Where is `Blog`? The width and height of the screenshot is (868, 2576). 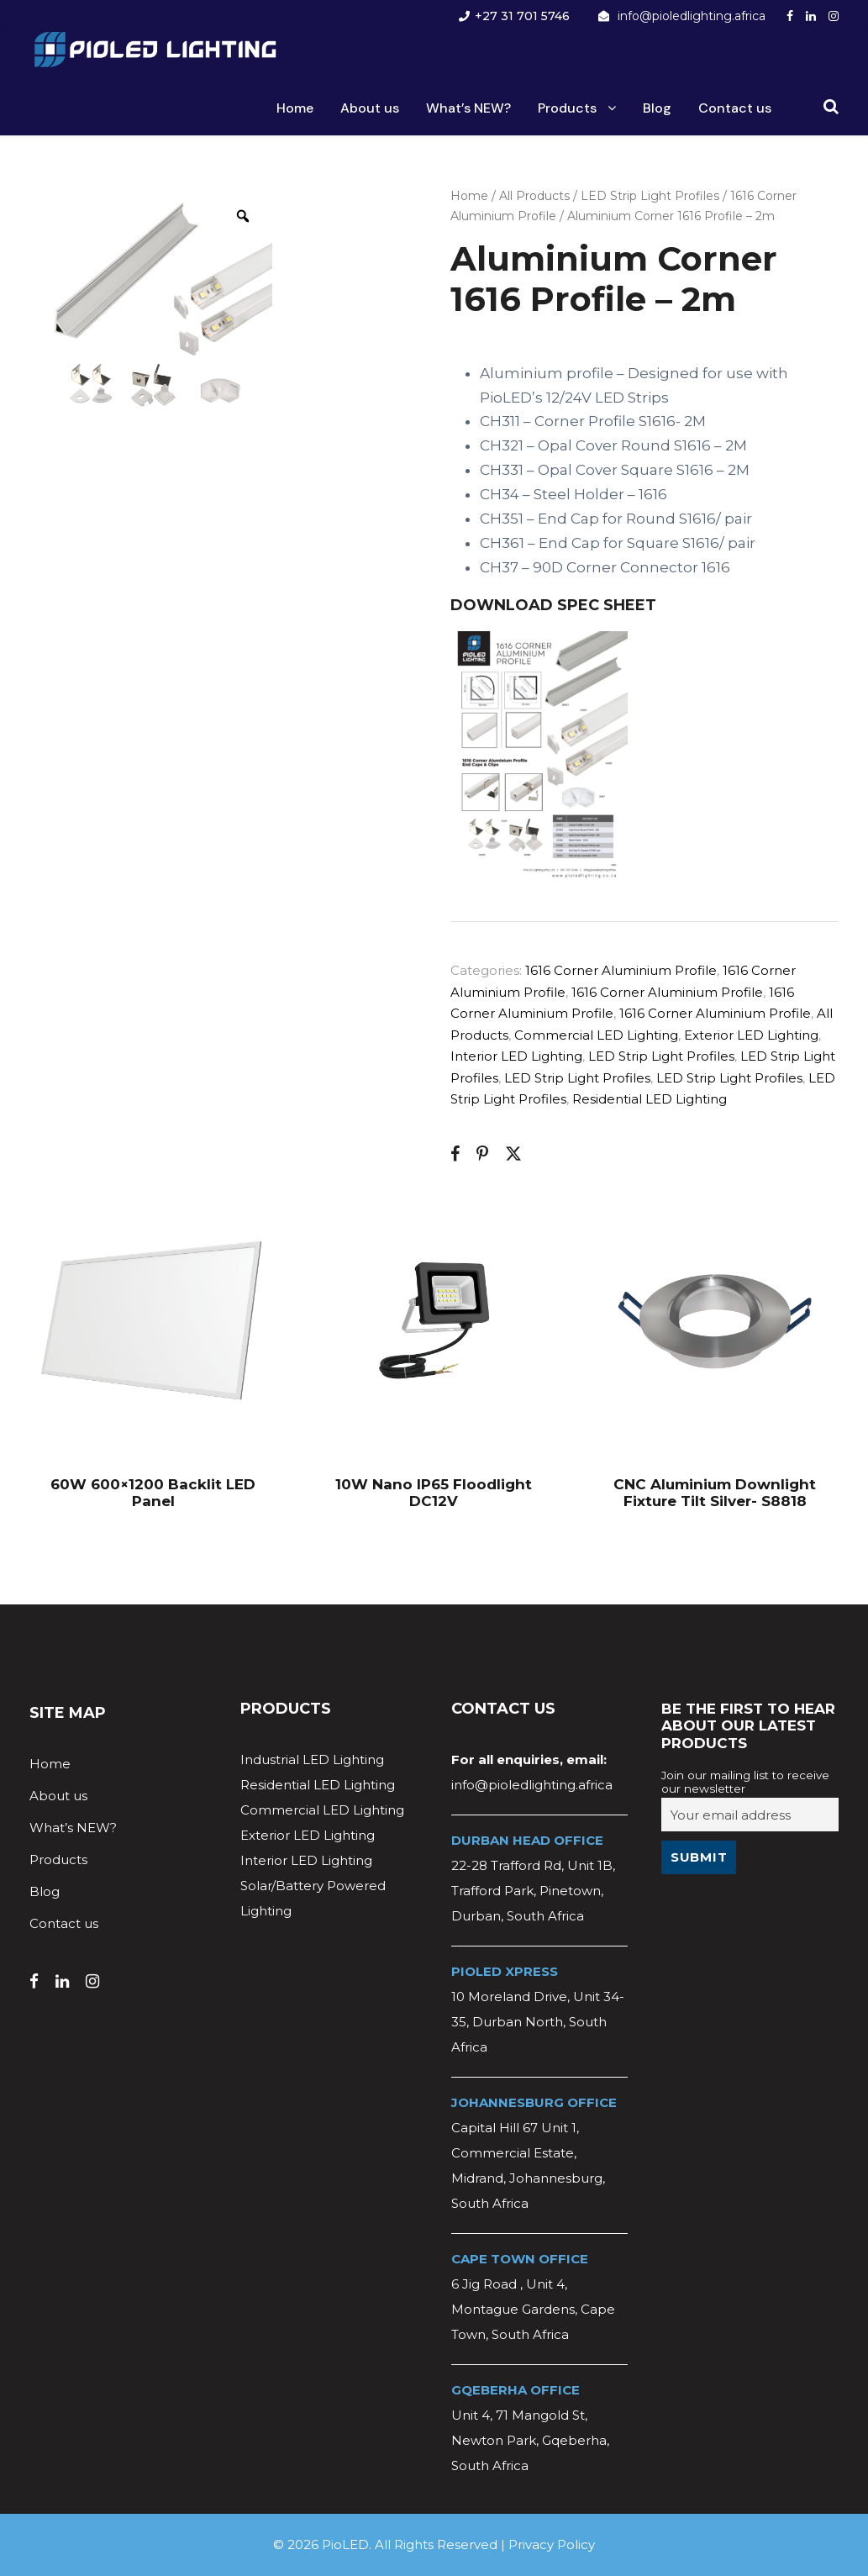
Blog is located at coordinates (657, 108).